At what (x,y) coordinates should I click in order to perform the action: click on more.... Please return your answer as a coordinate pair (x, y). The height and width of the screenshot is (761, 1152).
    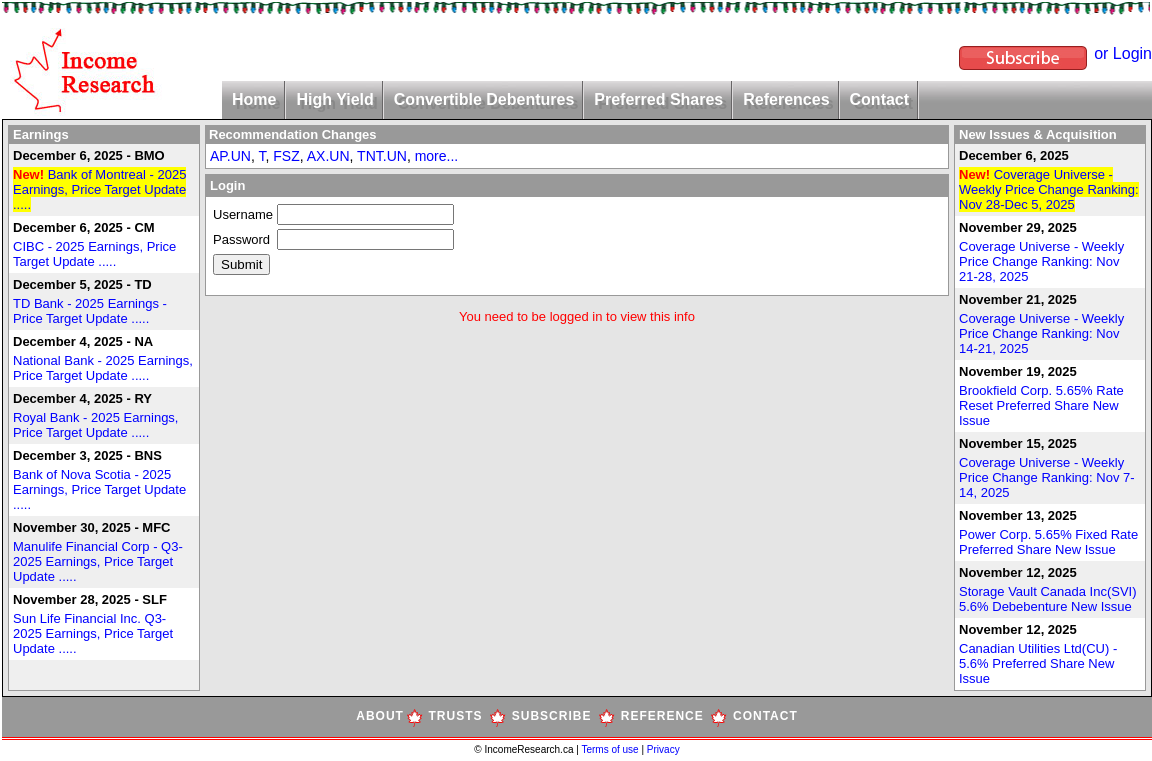
    Looking at the image, I should click on (437, 156).